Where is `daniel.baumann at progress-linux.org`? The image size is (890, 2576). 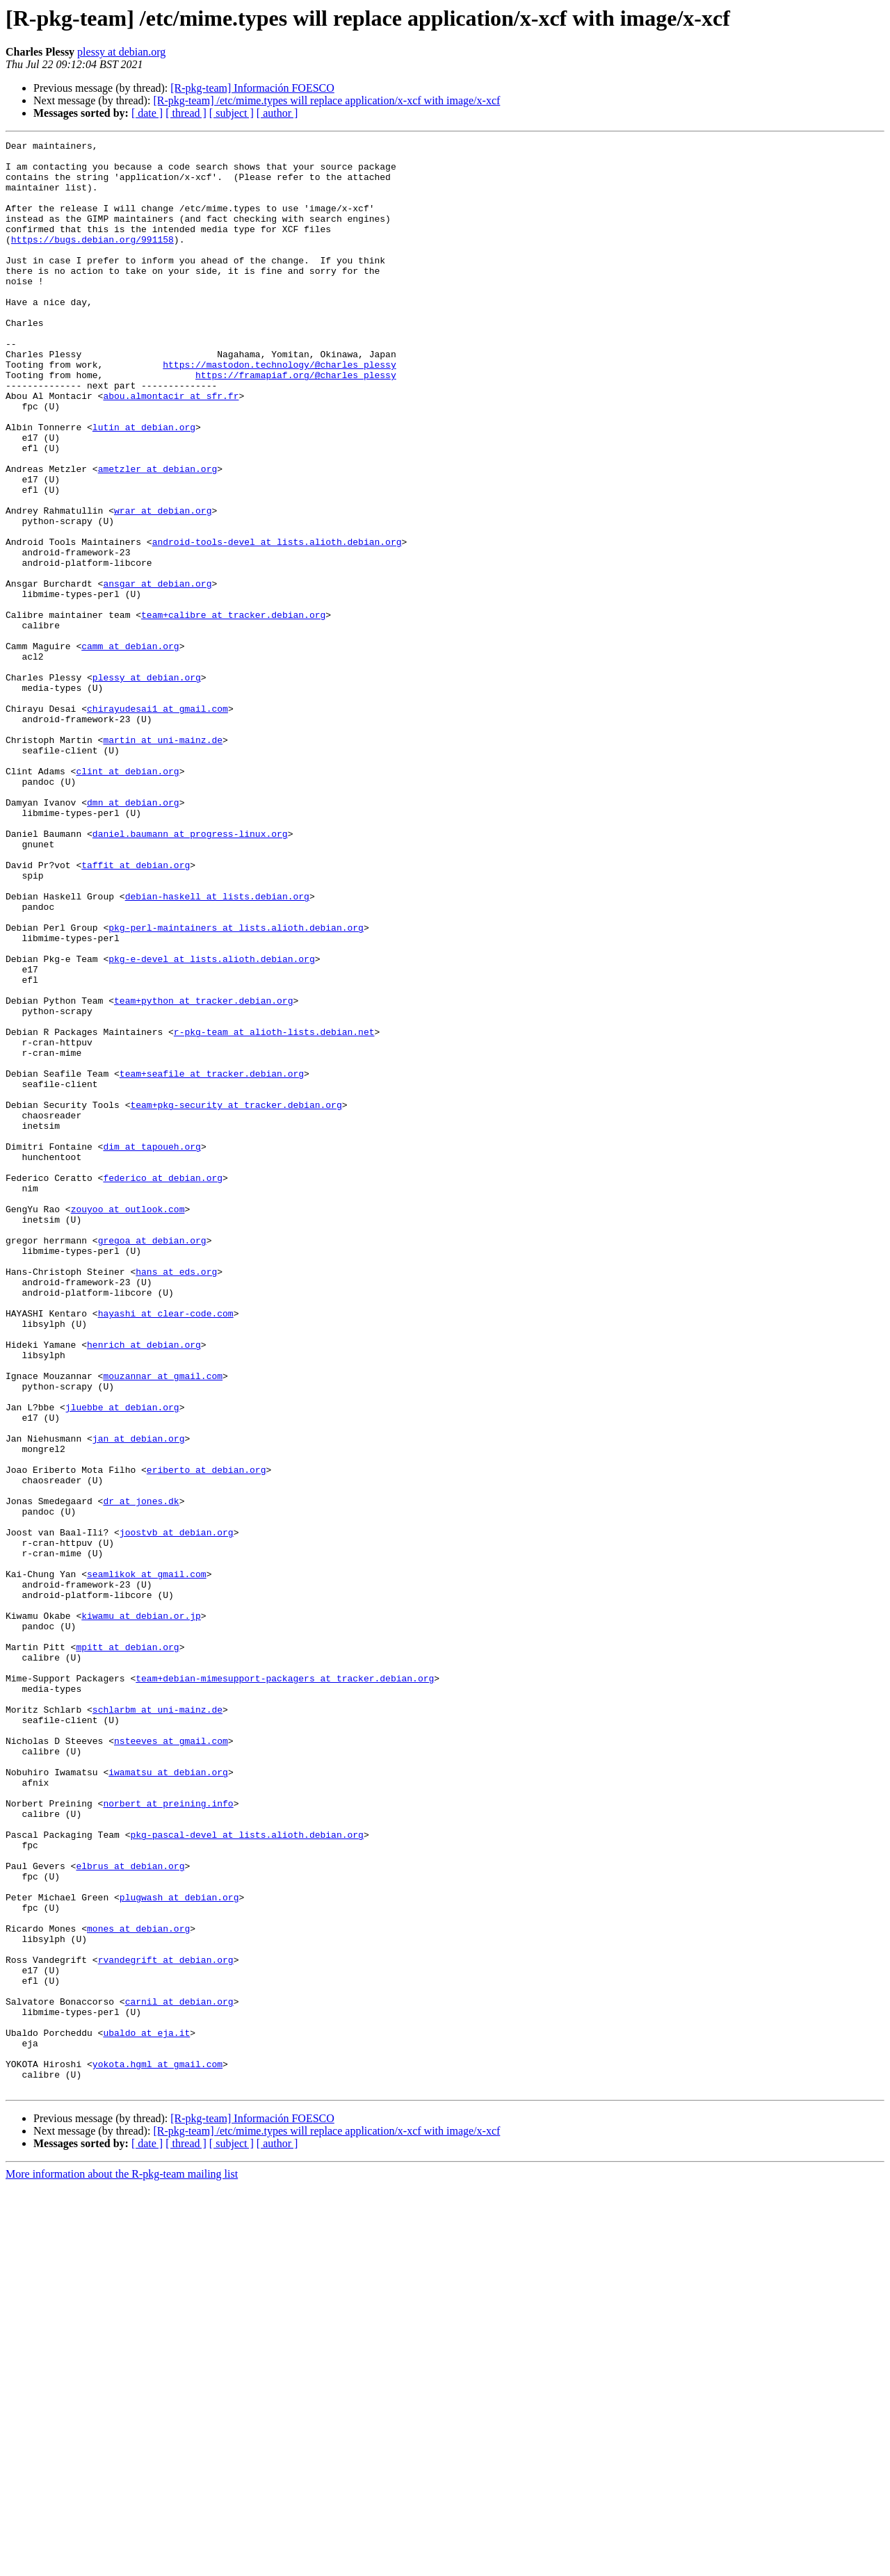 daniel.baumann at progress-linux.org is located at coordinates (190, 973).